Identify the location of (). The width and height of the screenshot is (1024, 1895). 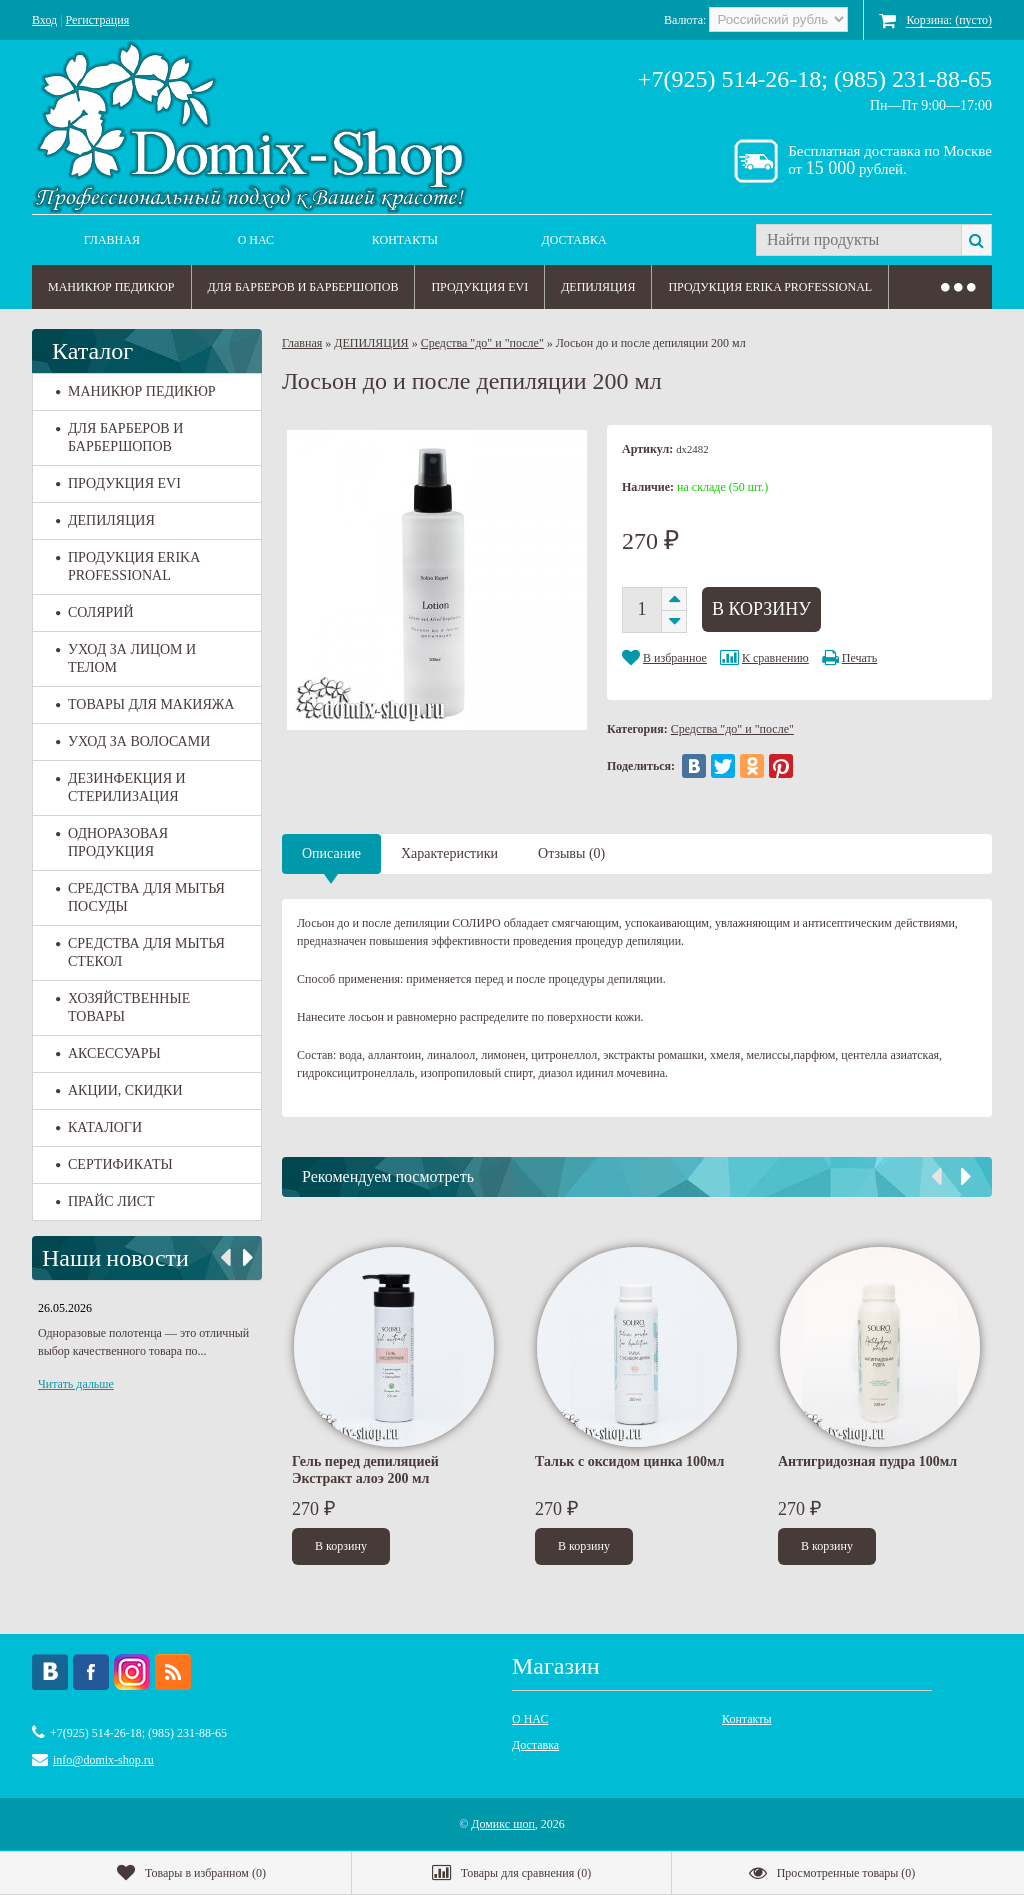
(191, 1873).